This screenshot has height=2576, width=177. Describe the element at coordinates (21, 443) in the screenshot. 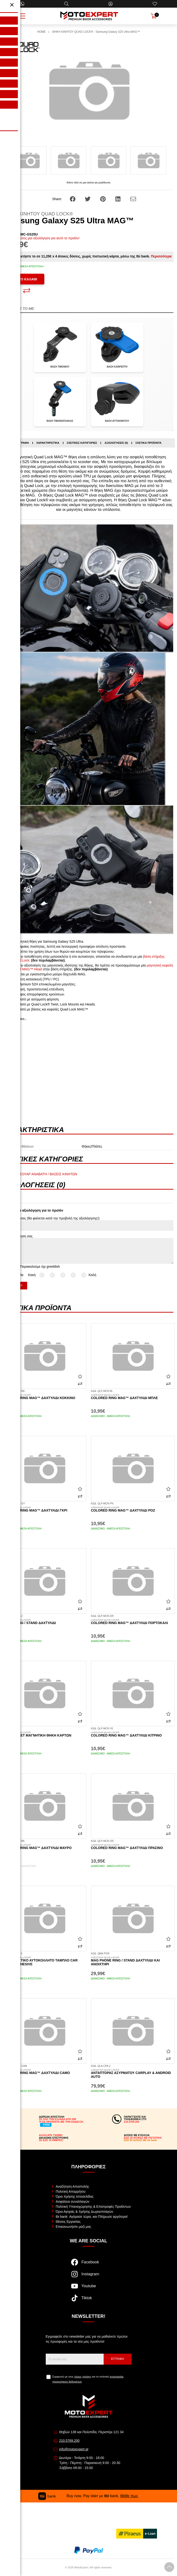

I see `Περιγραφή` at that location.